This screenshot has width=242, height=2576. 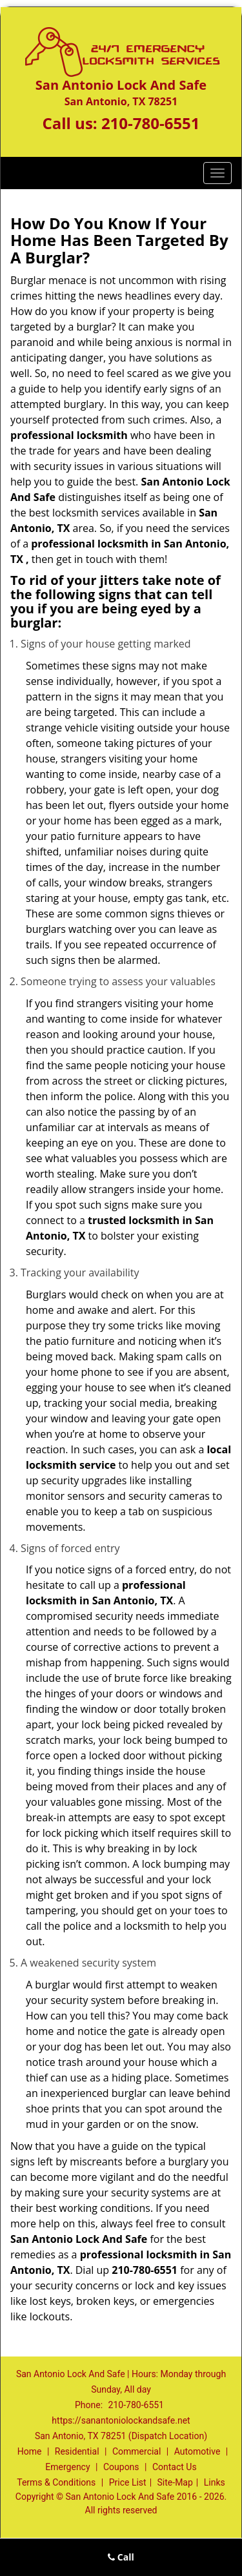 What do you see at coordinates (67, 2467) in the screenshot?
I see `Emergency` at bounding box center [67, 2467].